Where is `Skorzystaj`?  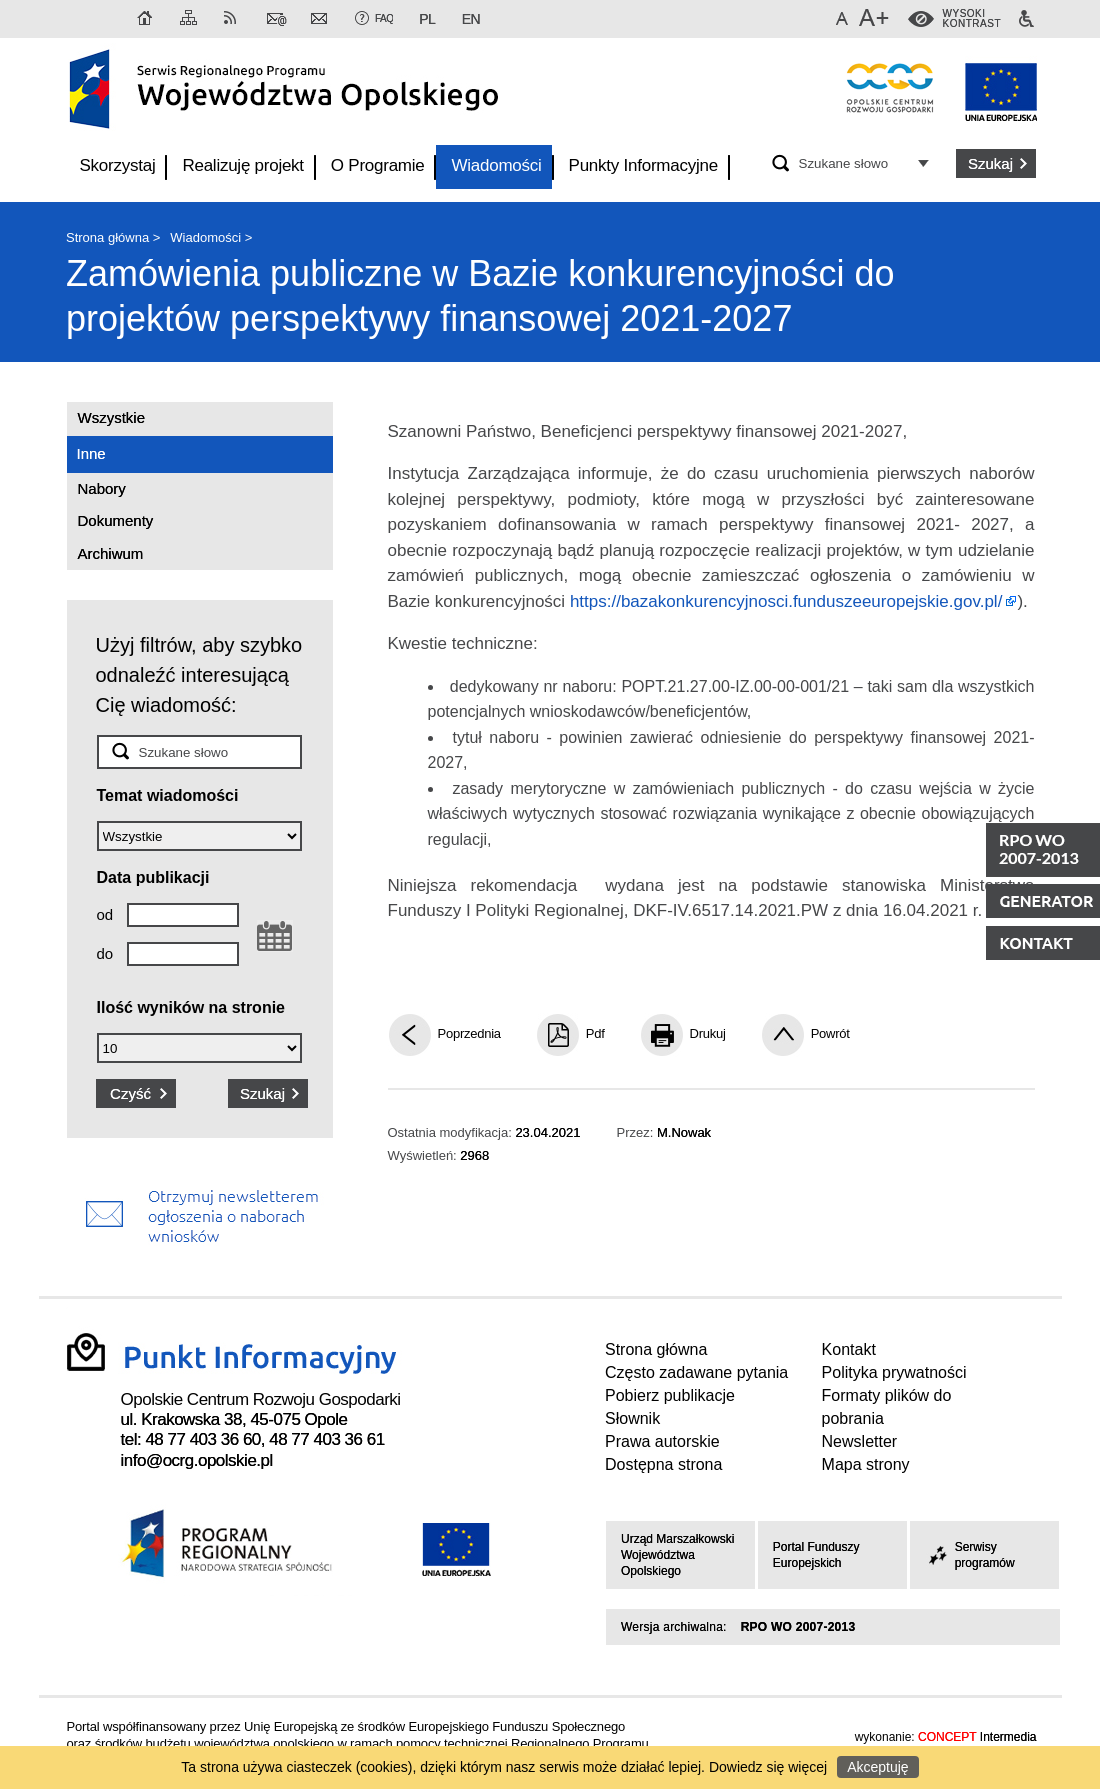
Skorzystaj is located at coordinates (118, 165).